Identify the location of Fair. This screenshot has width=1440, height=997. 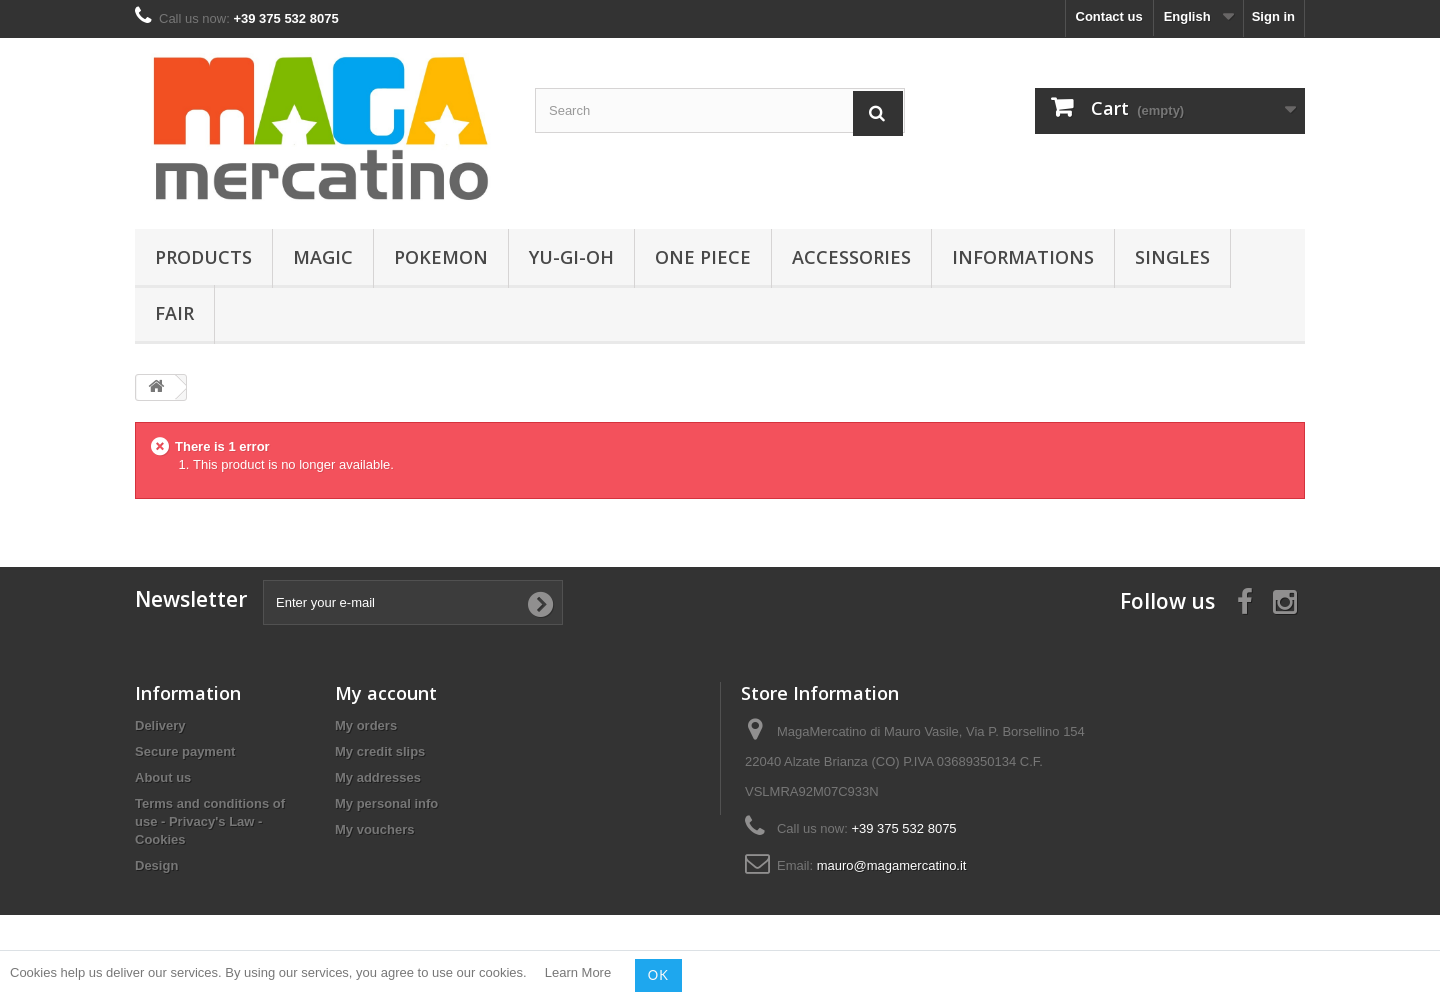
(174, 313).